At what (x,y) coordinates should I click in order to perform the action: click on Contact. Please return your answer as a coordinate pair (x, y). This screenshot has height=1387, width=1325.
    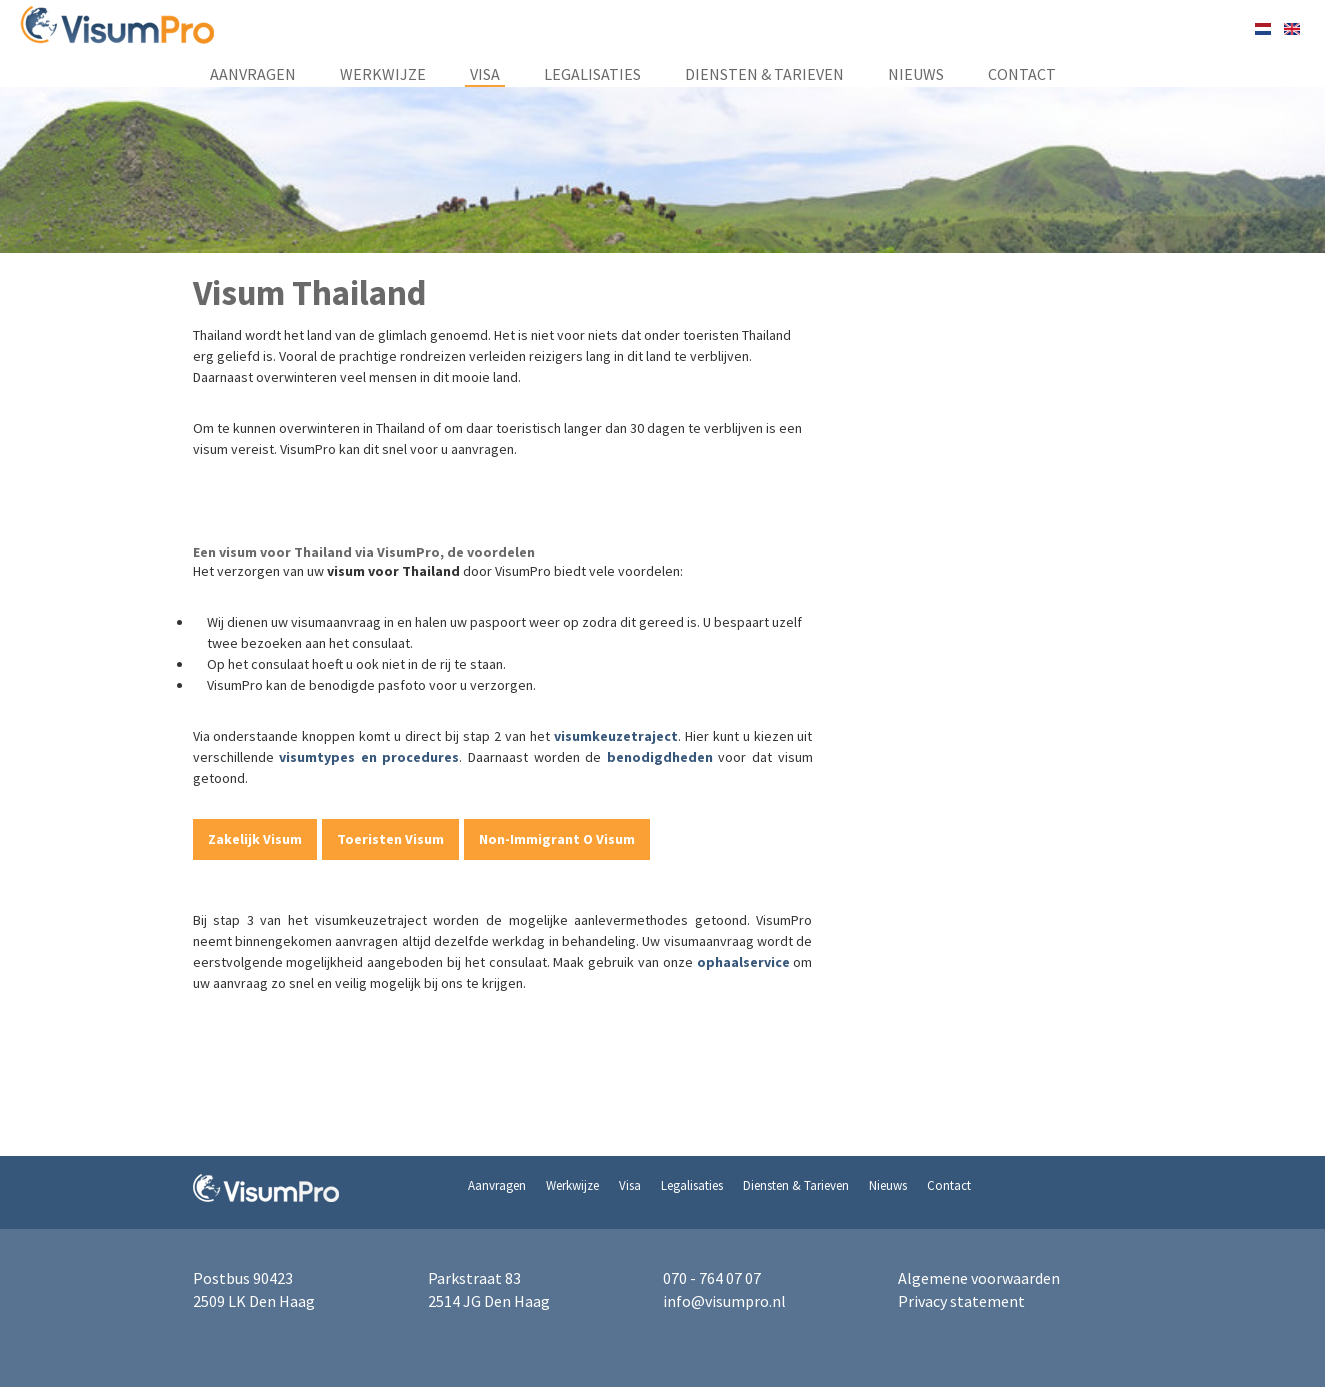
    Looking at the image, I should click on (1022, 74).